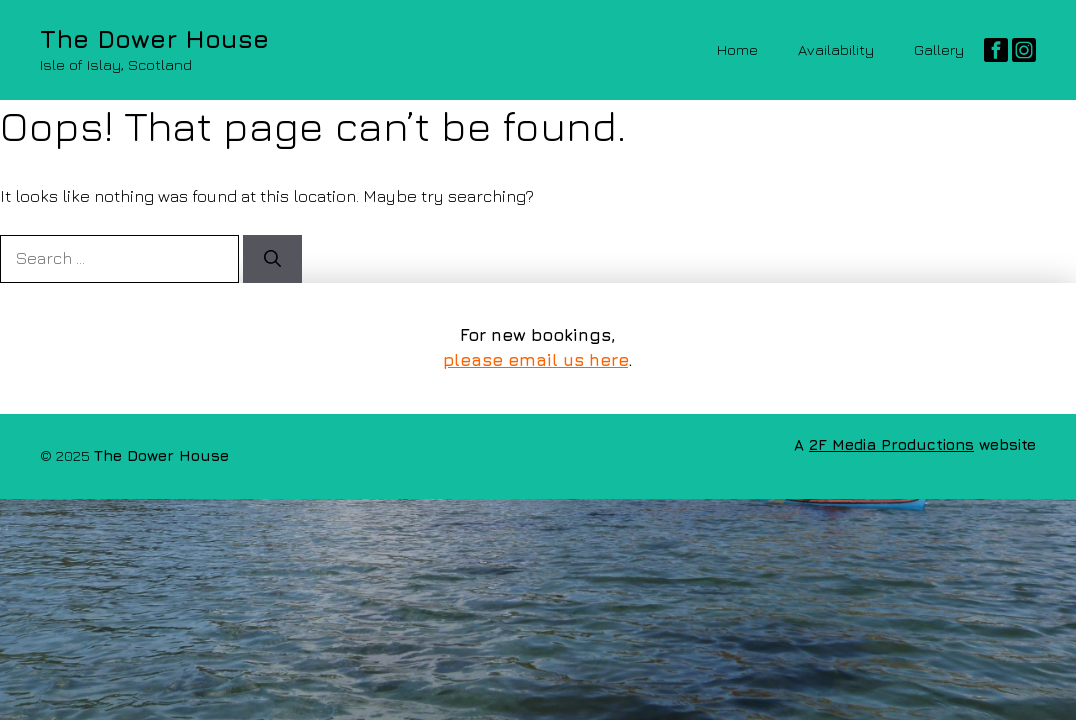 This screenshot has height=720, width=1076. What do you see at coordinates (737, 49) in the screenshot?
I see `Home` at bounding box center [737, 49].